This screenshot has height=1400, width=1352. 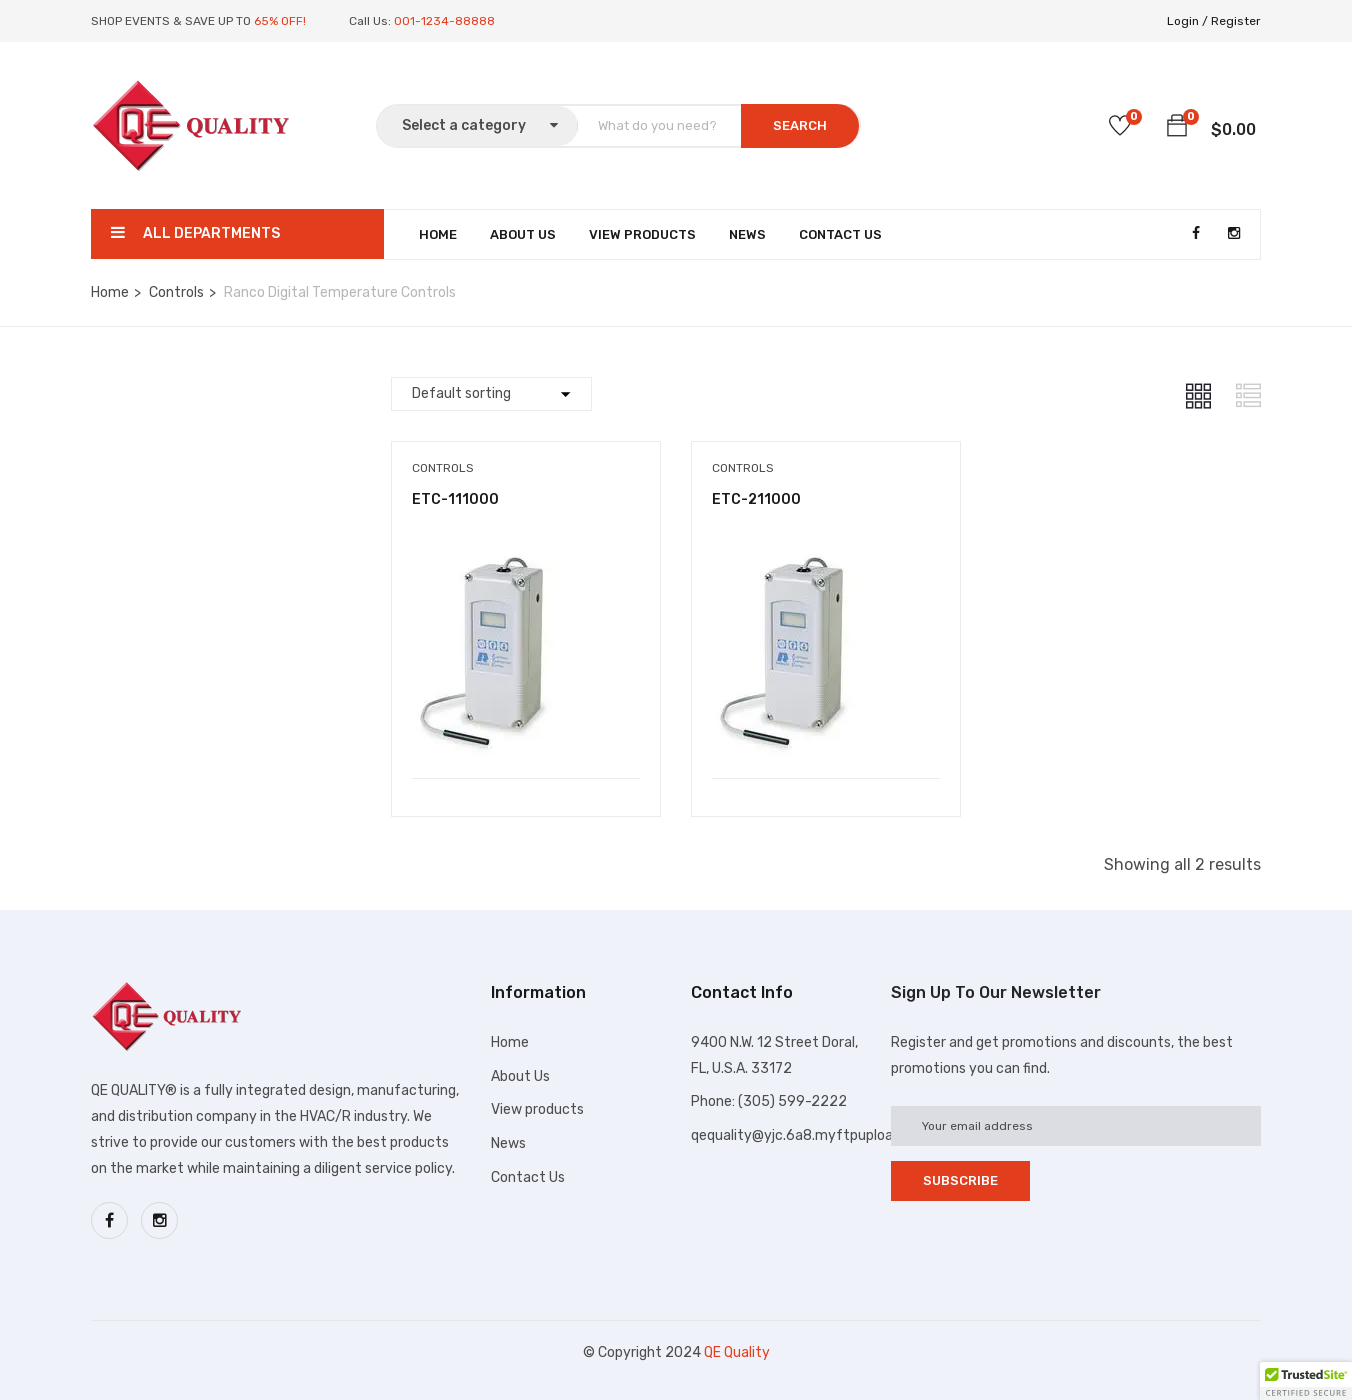 What do you see at coordinates (523, 234) in the screenshot?
I see `About Us` at bounding box center [523, 234].